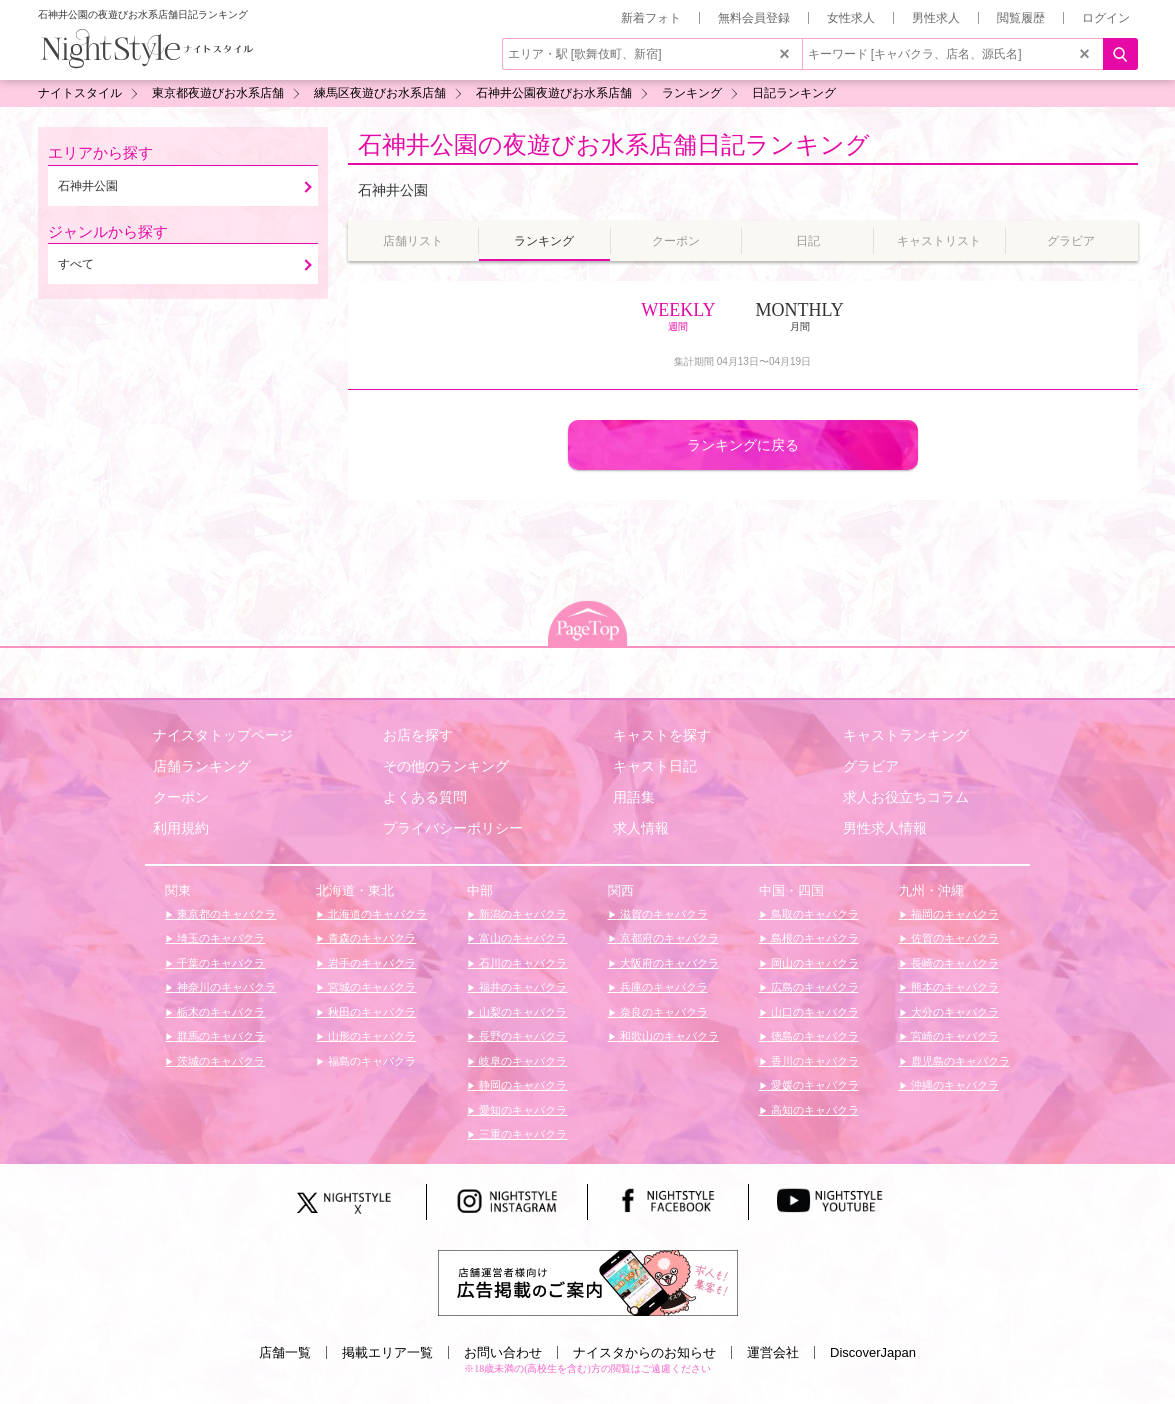 Image resolution: width=1175 pixels, height=1404 pixels. I want to click on 奈良のキャバクラ, so click(662, 1012).